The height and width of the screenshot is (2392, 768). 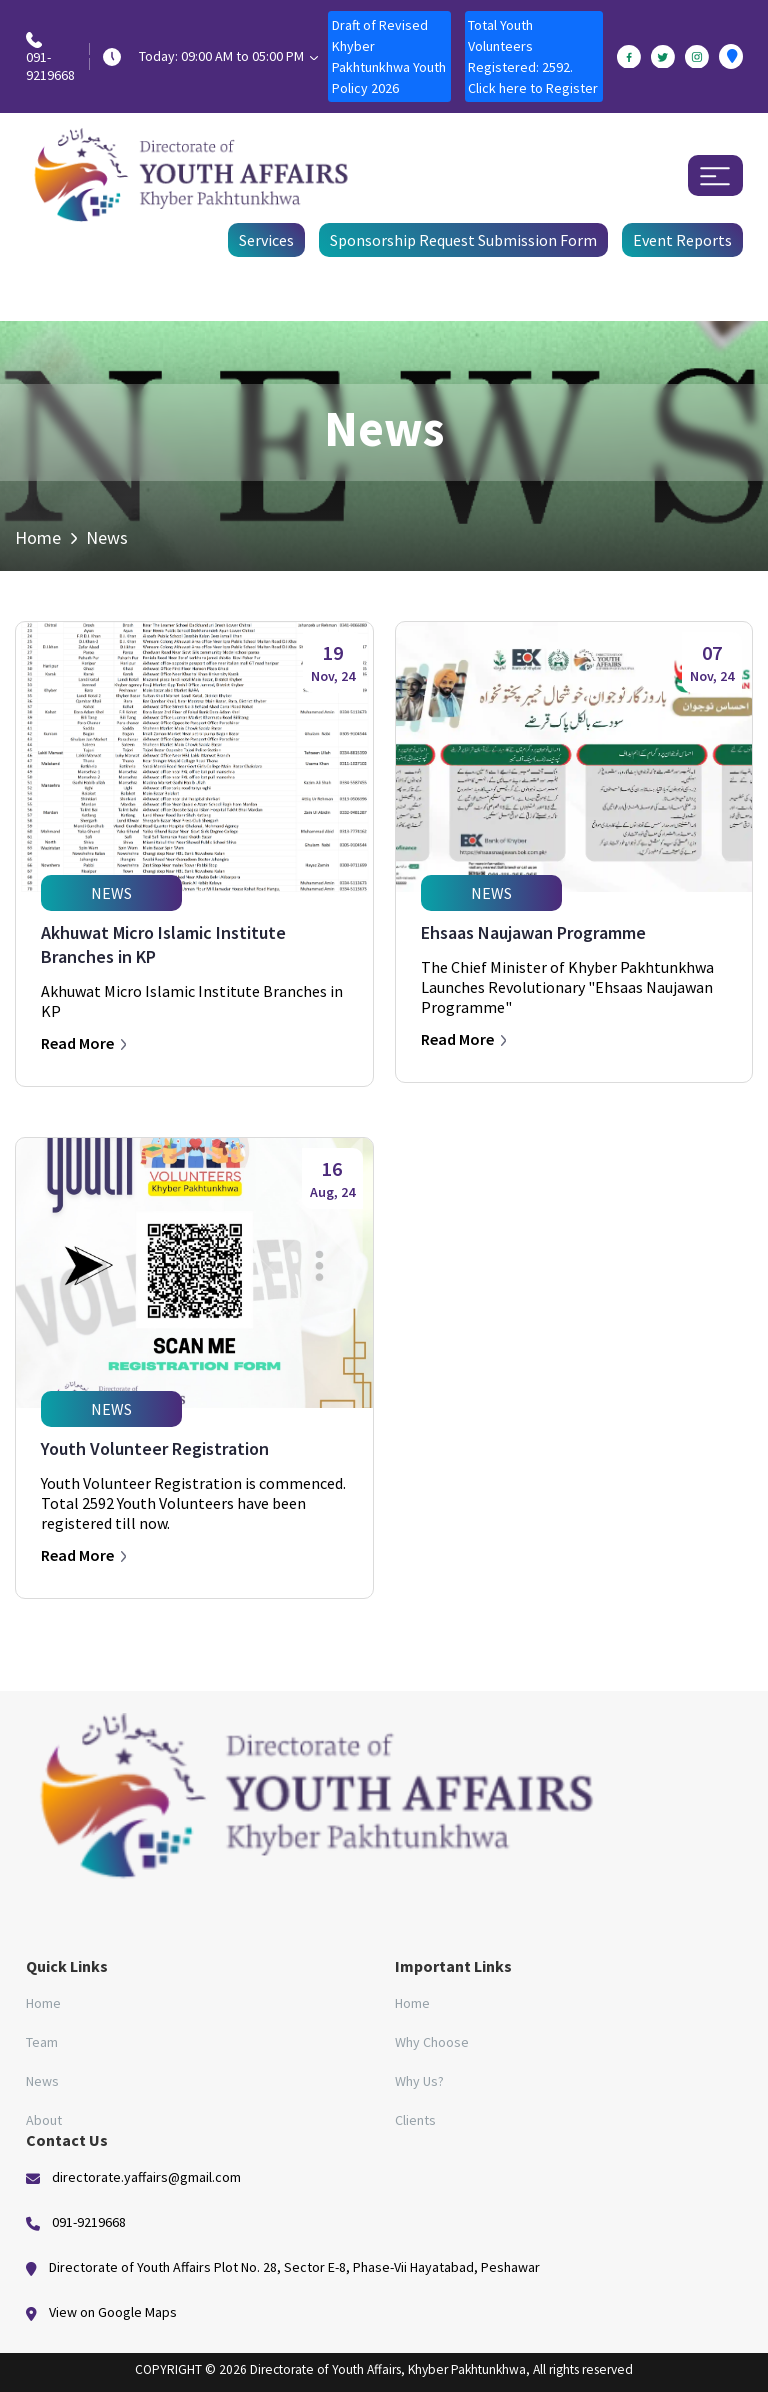 I want to click on Ehsaas Naujawan Programme, so click(x=533, y=932).